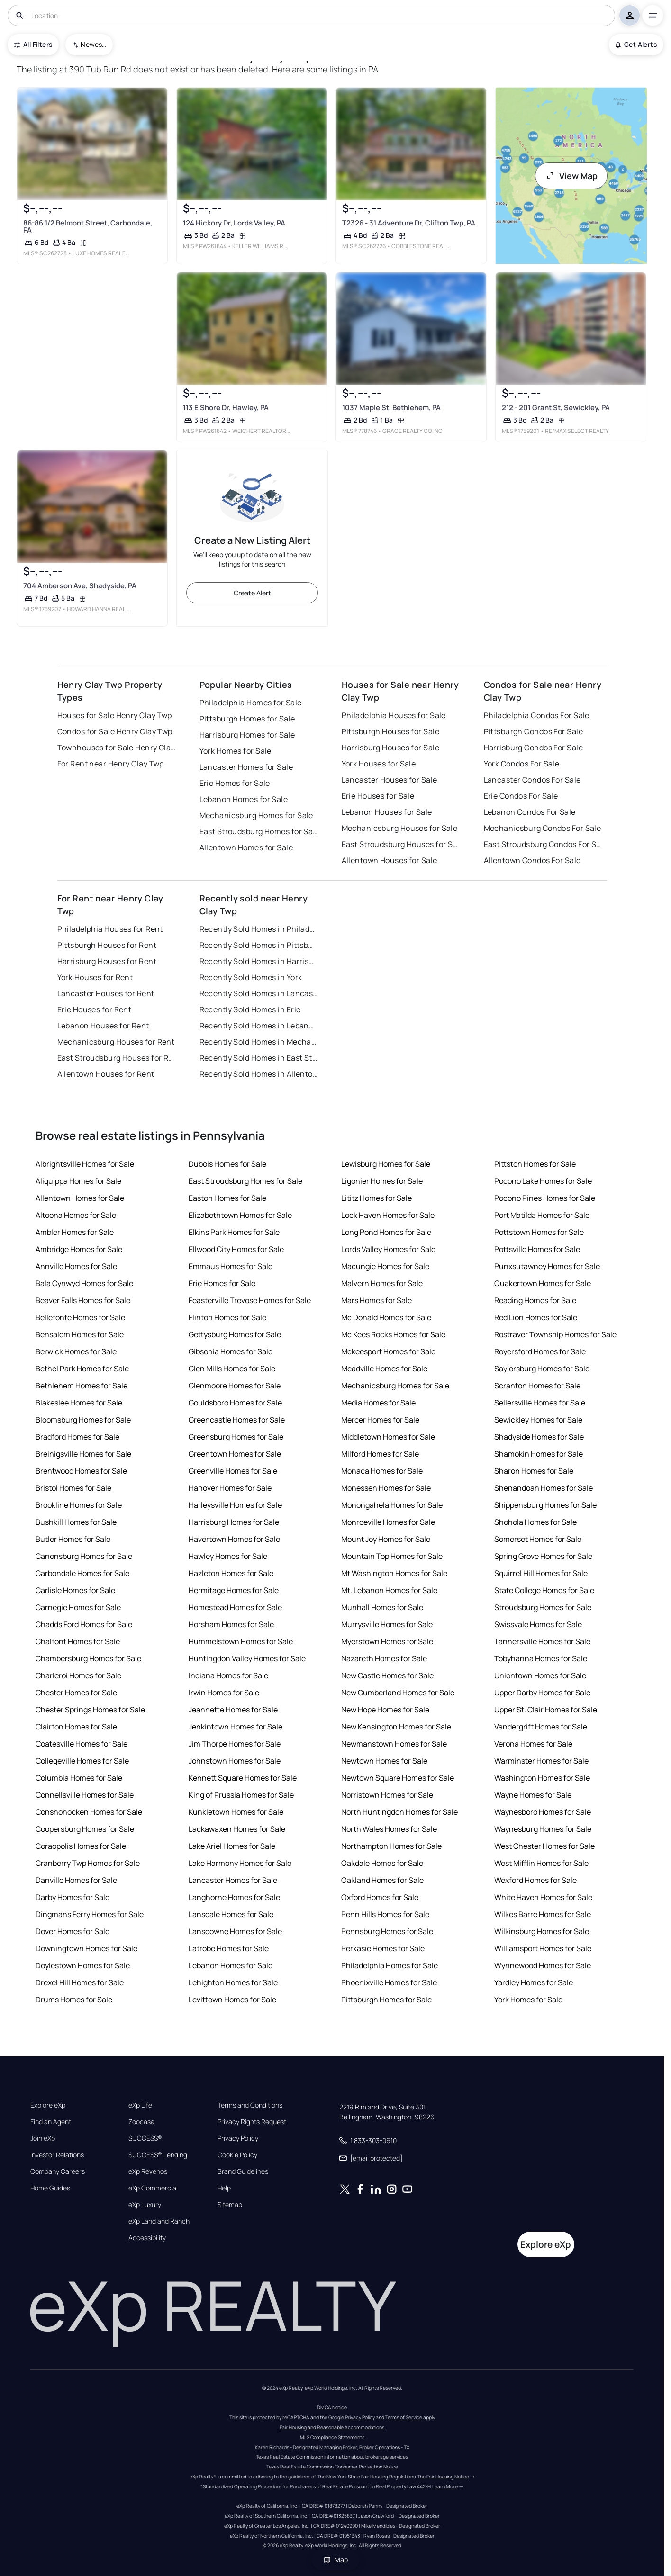 Image resolution: width=671 pixels, height=2576 pixels. What do you see at coordinates (85, 1164) in the screenshot?
I see `Albrightsville Homes for Sale` at bounding box center [85, 1164].